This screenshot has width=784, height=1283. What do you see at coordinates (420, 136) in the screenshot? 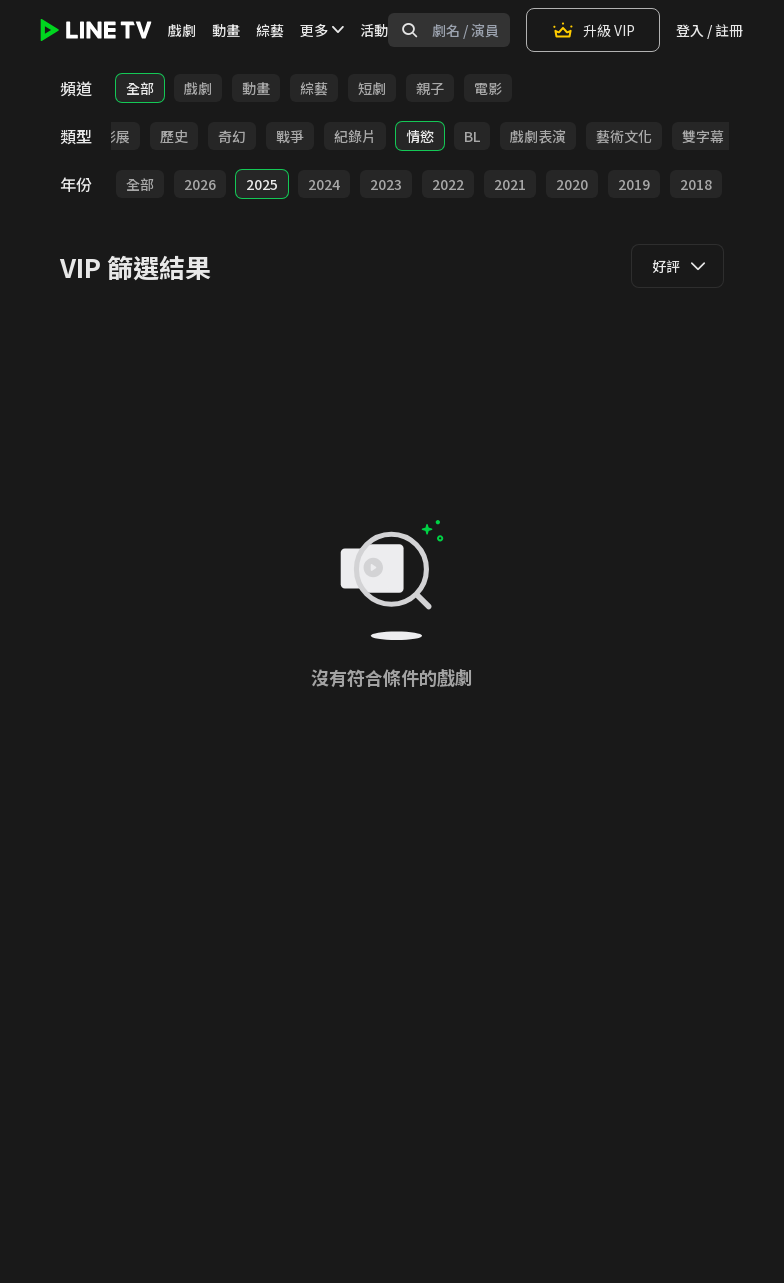
I see `情慾` at bounding box center [420, 136].